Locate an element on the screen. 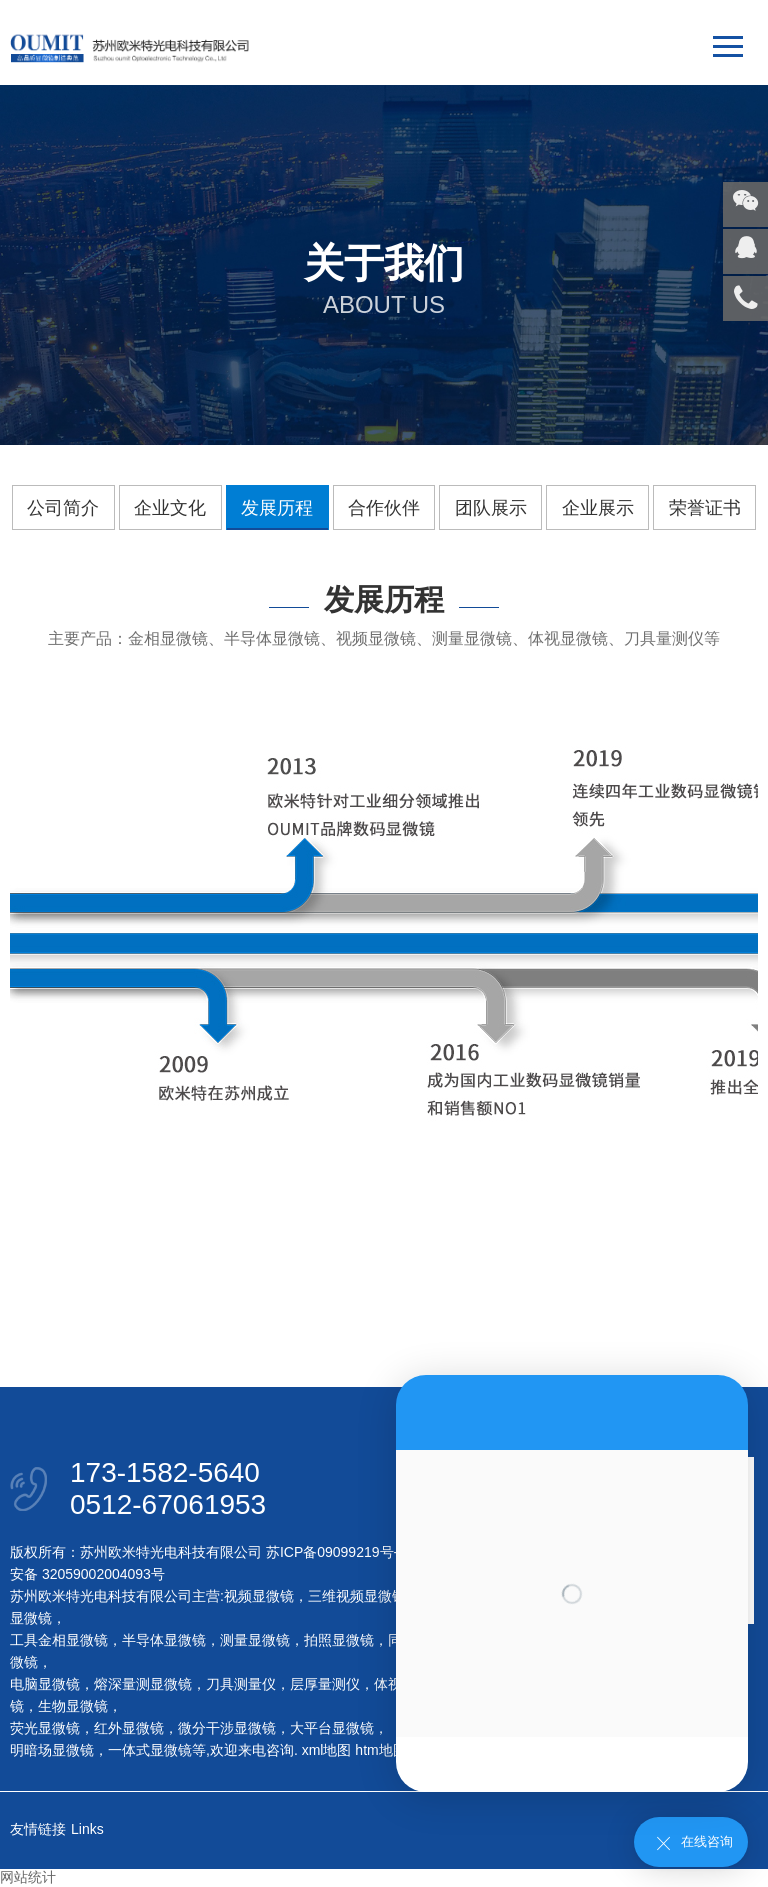 The width and height of the screenshot is (768, 1887). xml地图 is located at coordinates (327, 1750).